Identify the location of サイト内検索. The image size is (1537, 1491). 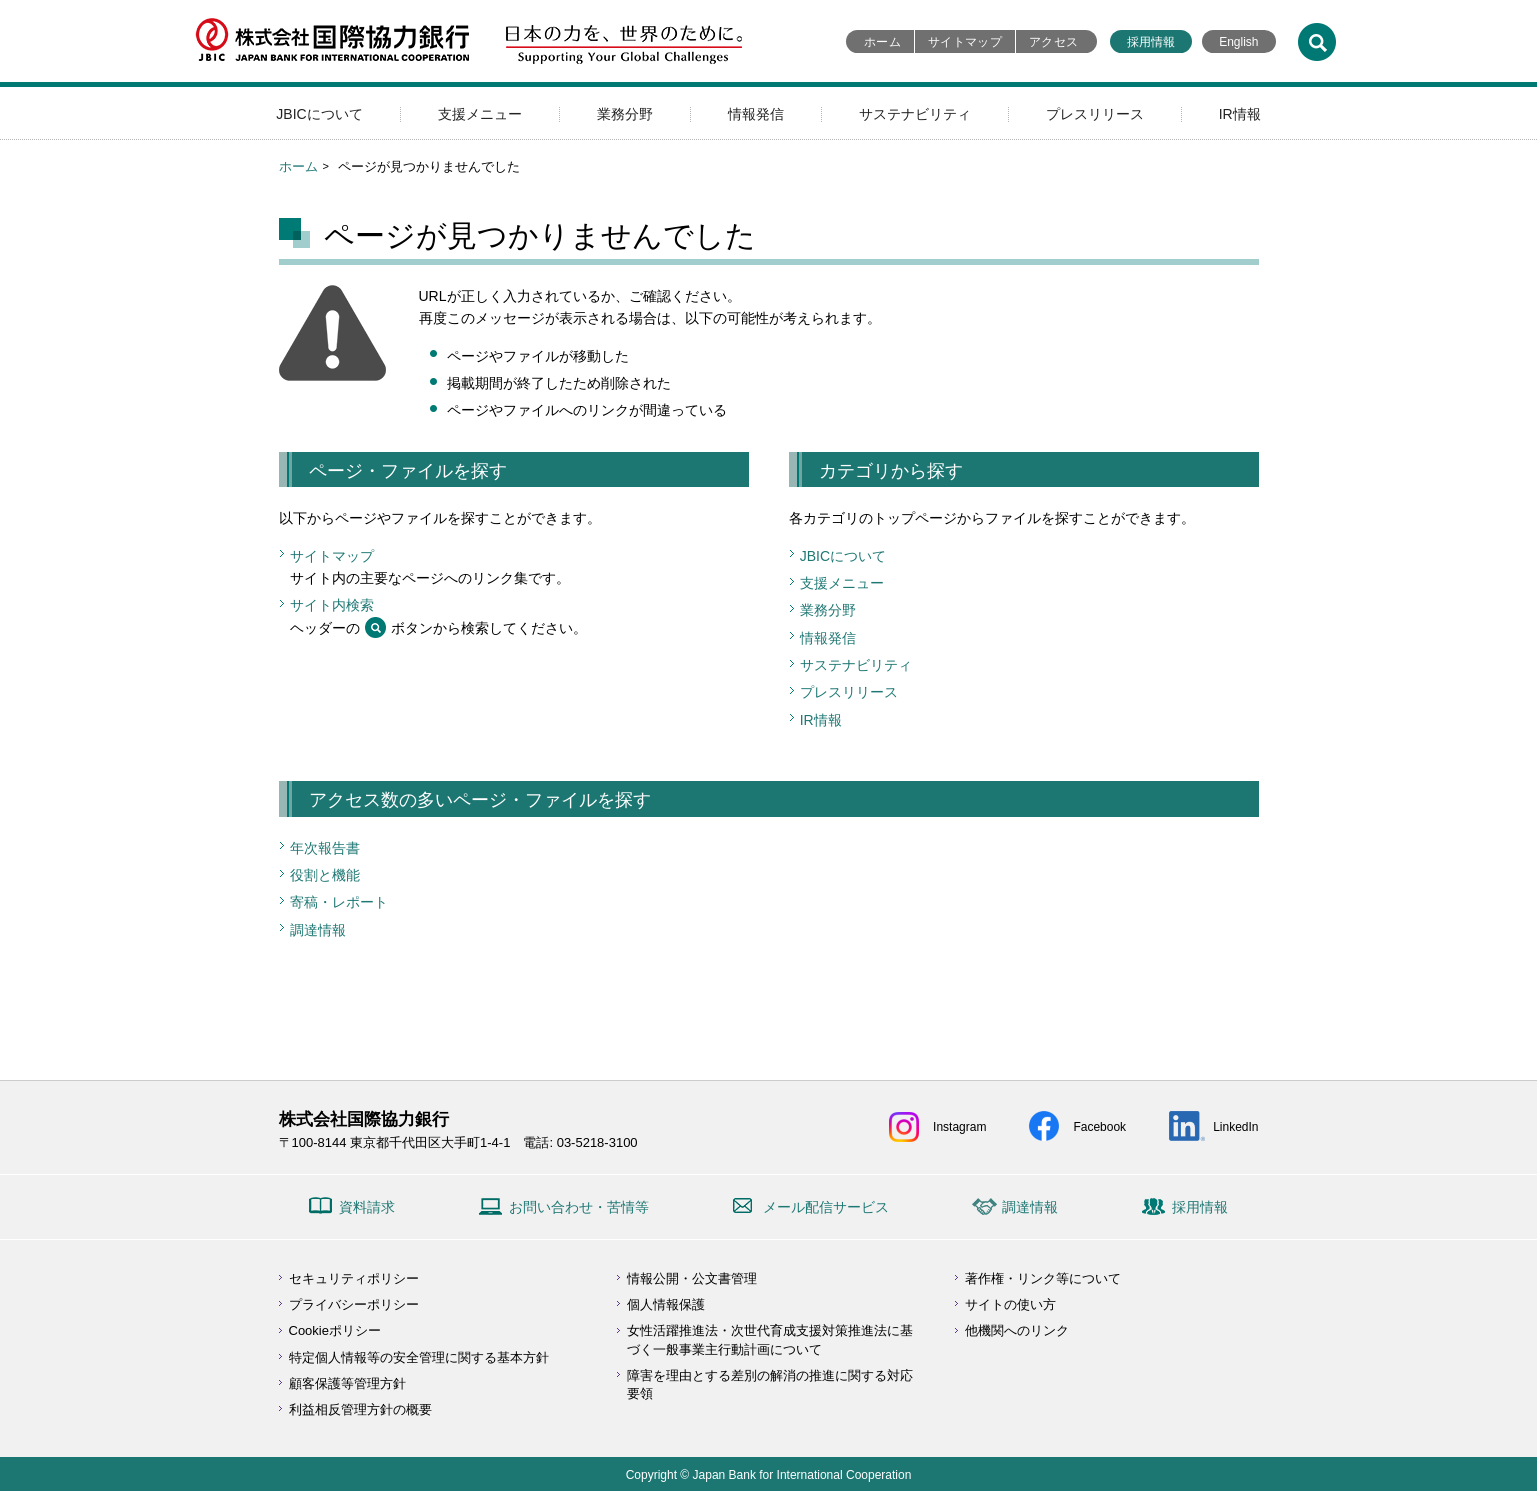
(332, 605).